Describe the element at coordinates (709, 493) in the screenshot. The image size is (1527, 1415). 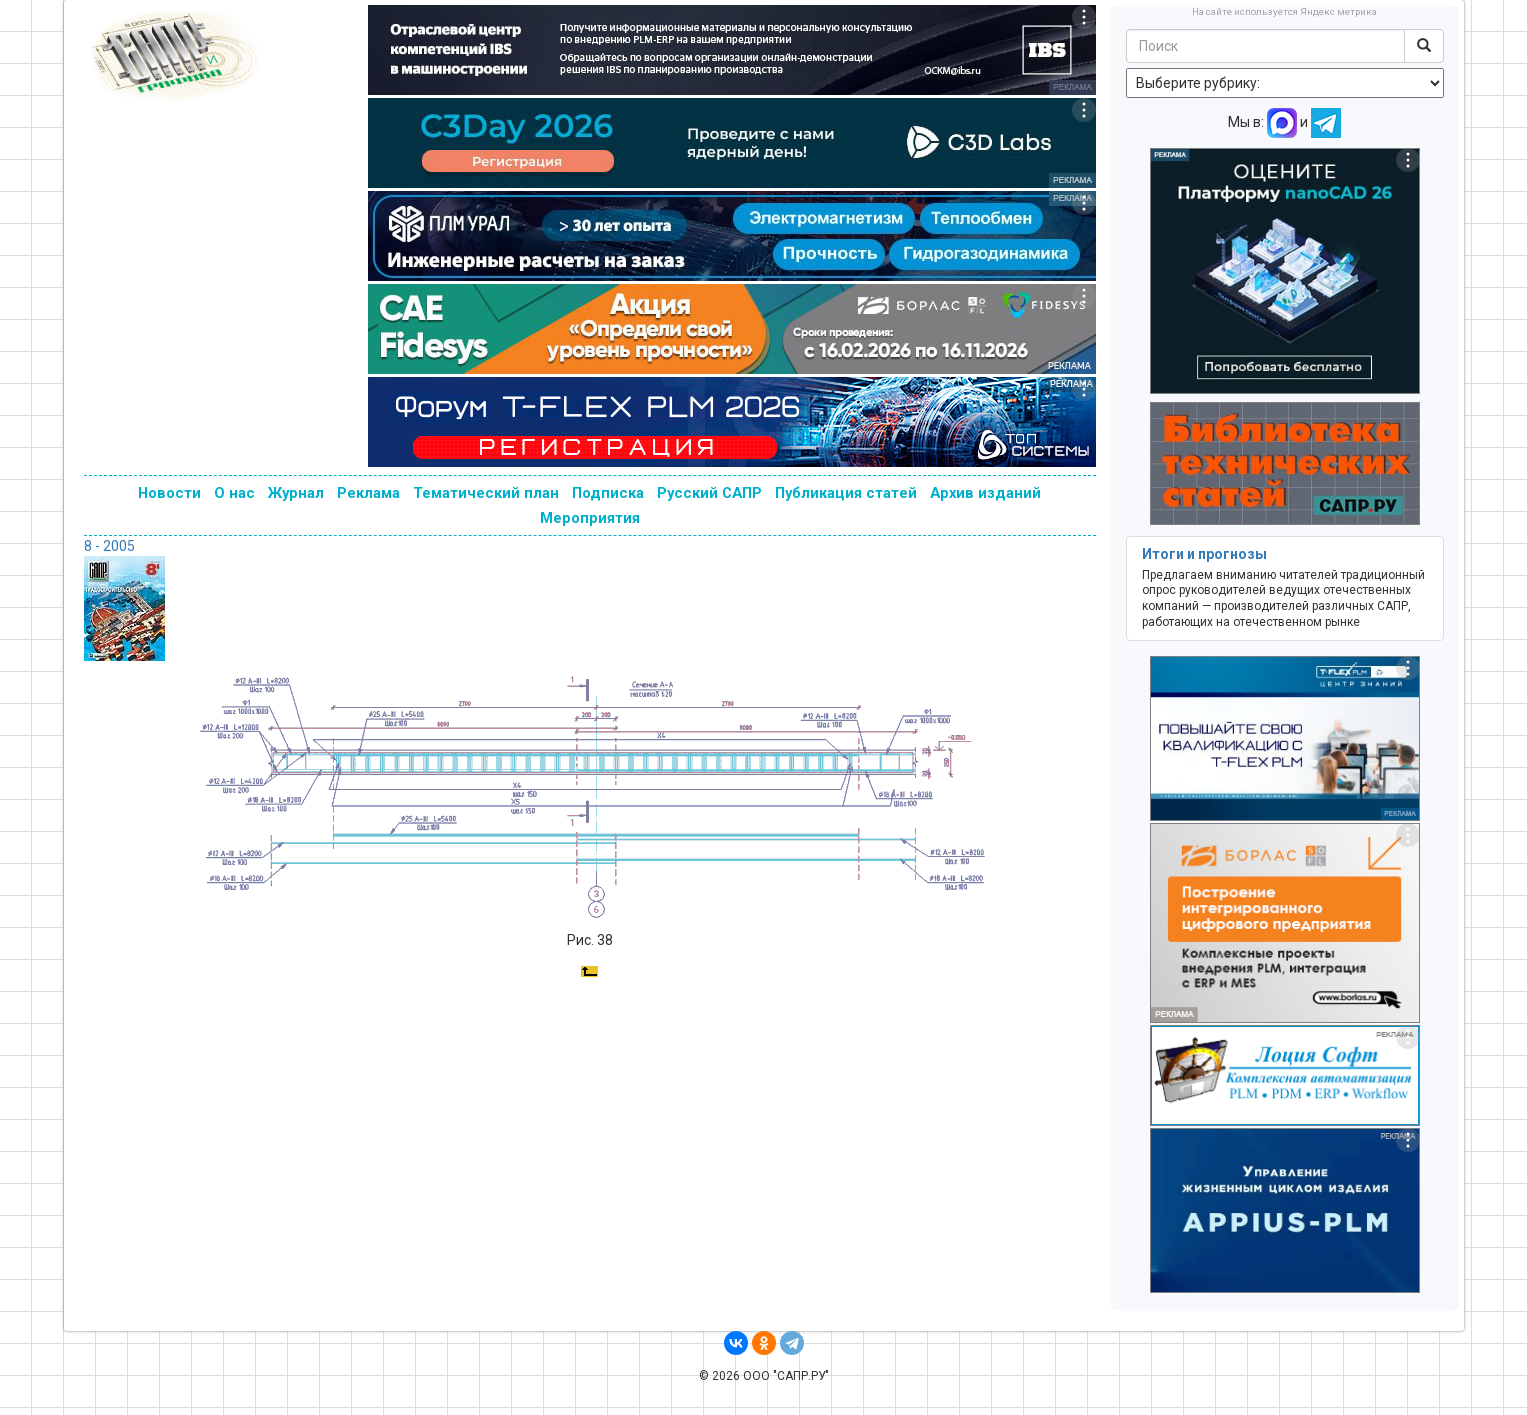
I see `Русский САПР` at that location.